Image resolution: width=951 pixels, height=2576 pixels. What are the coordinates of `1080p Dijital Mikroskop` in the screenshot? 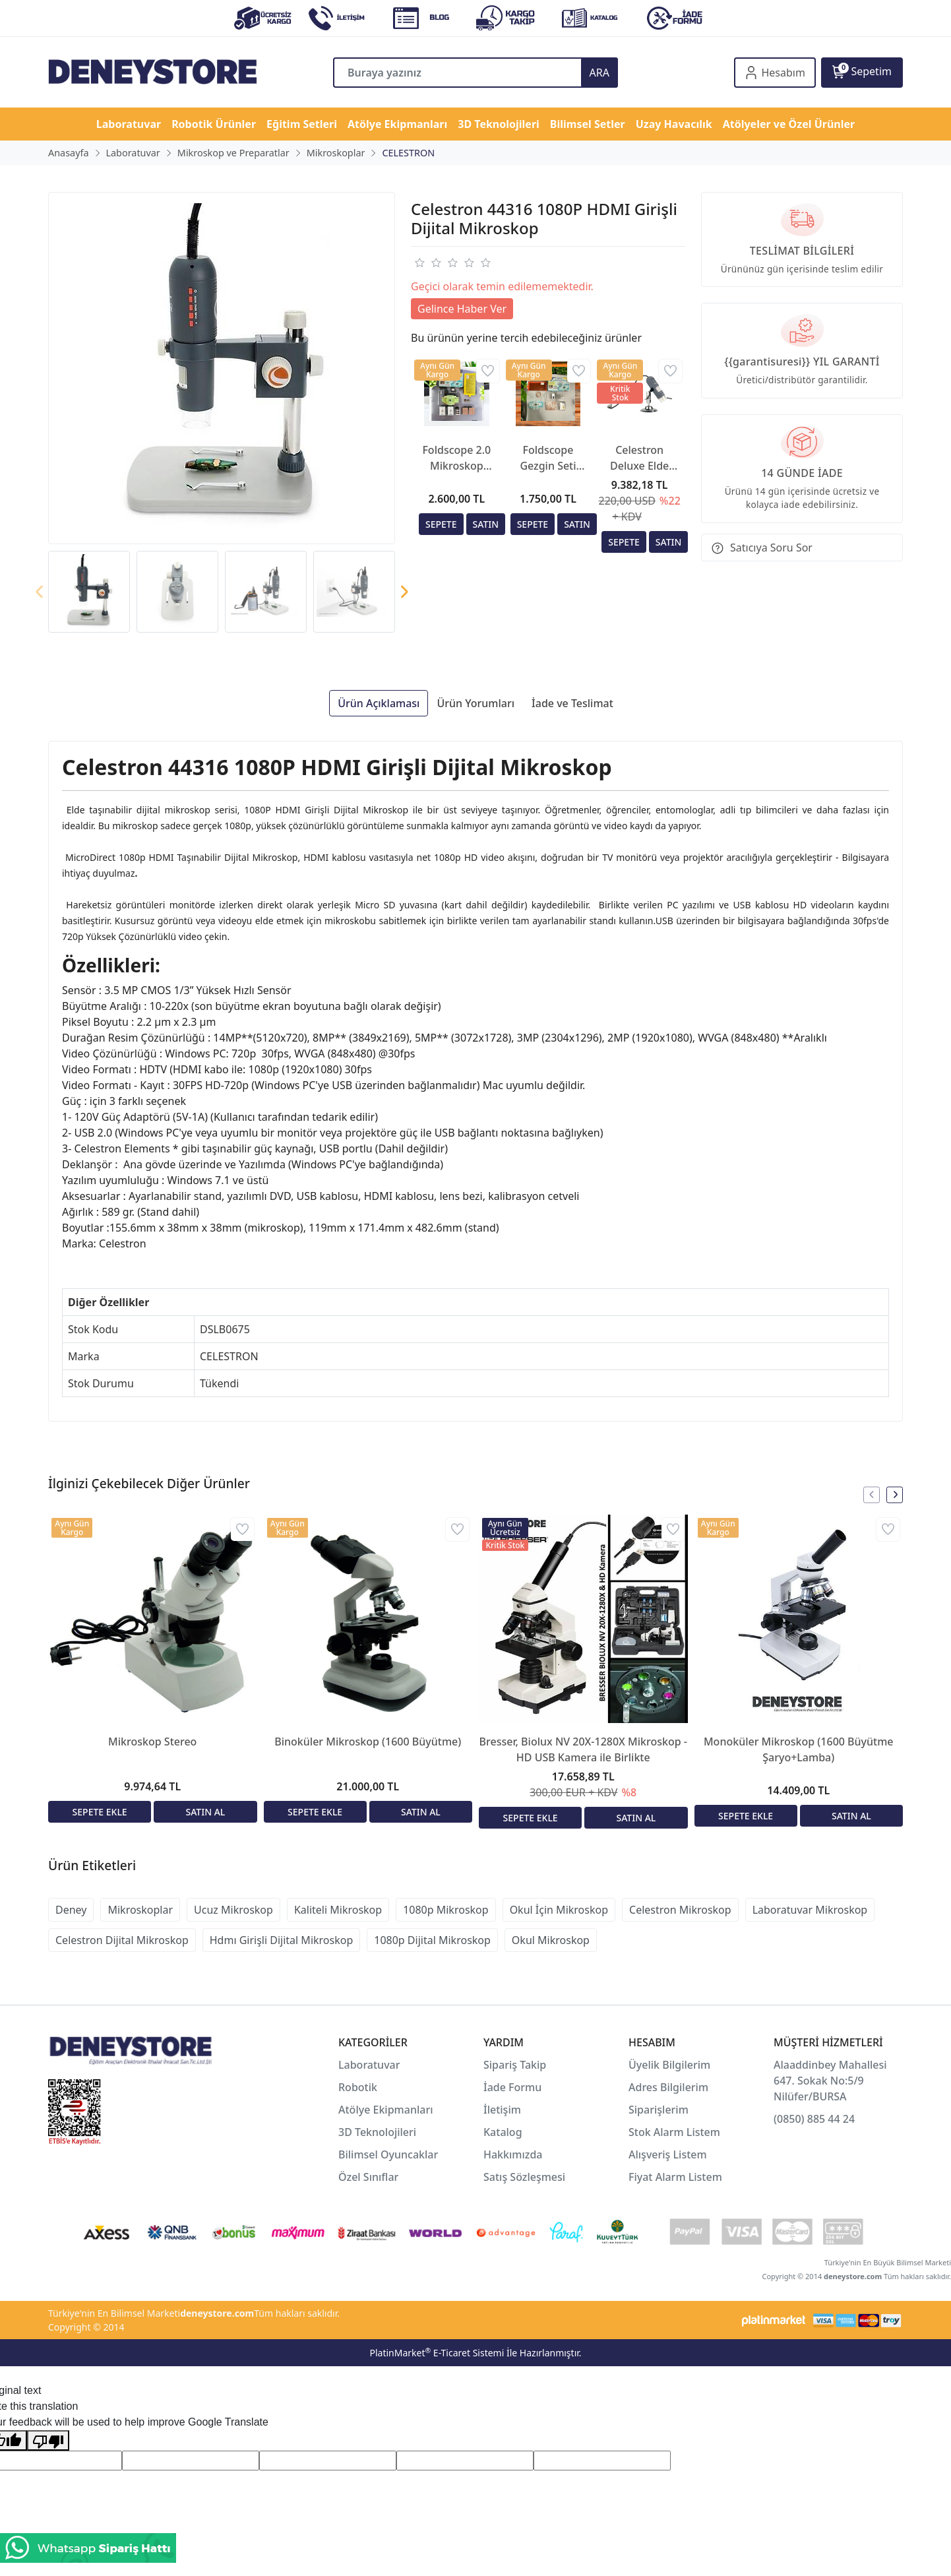 It's located at (432, 1940).